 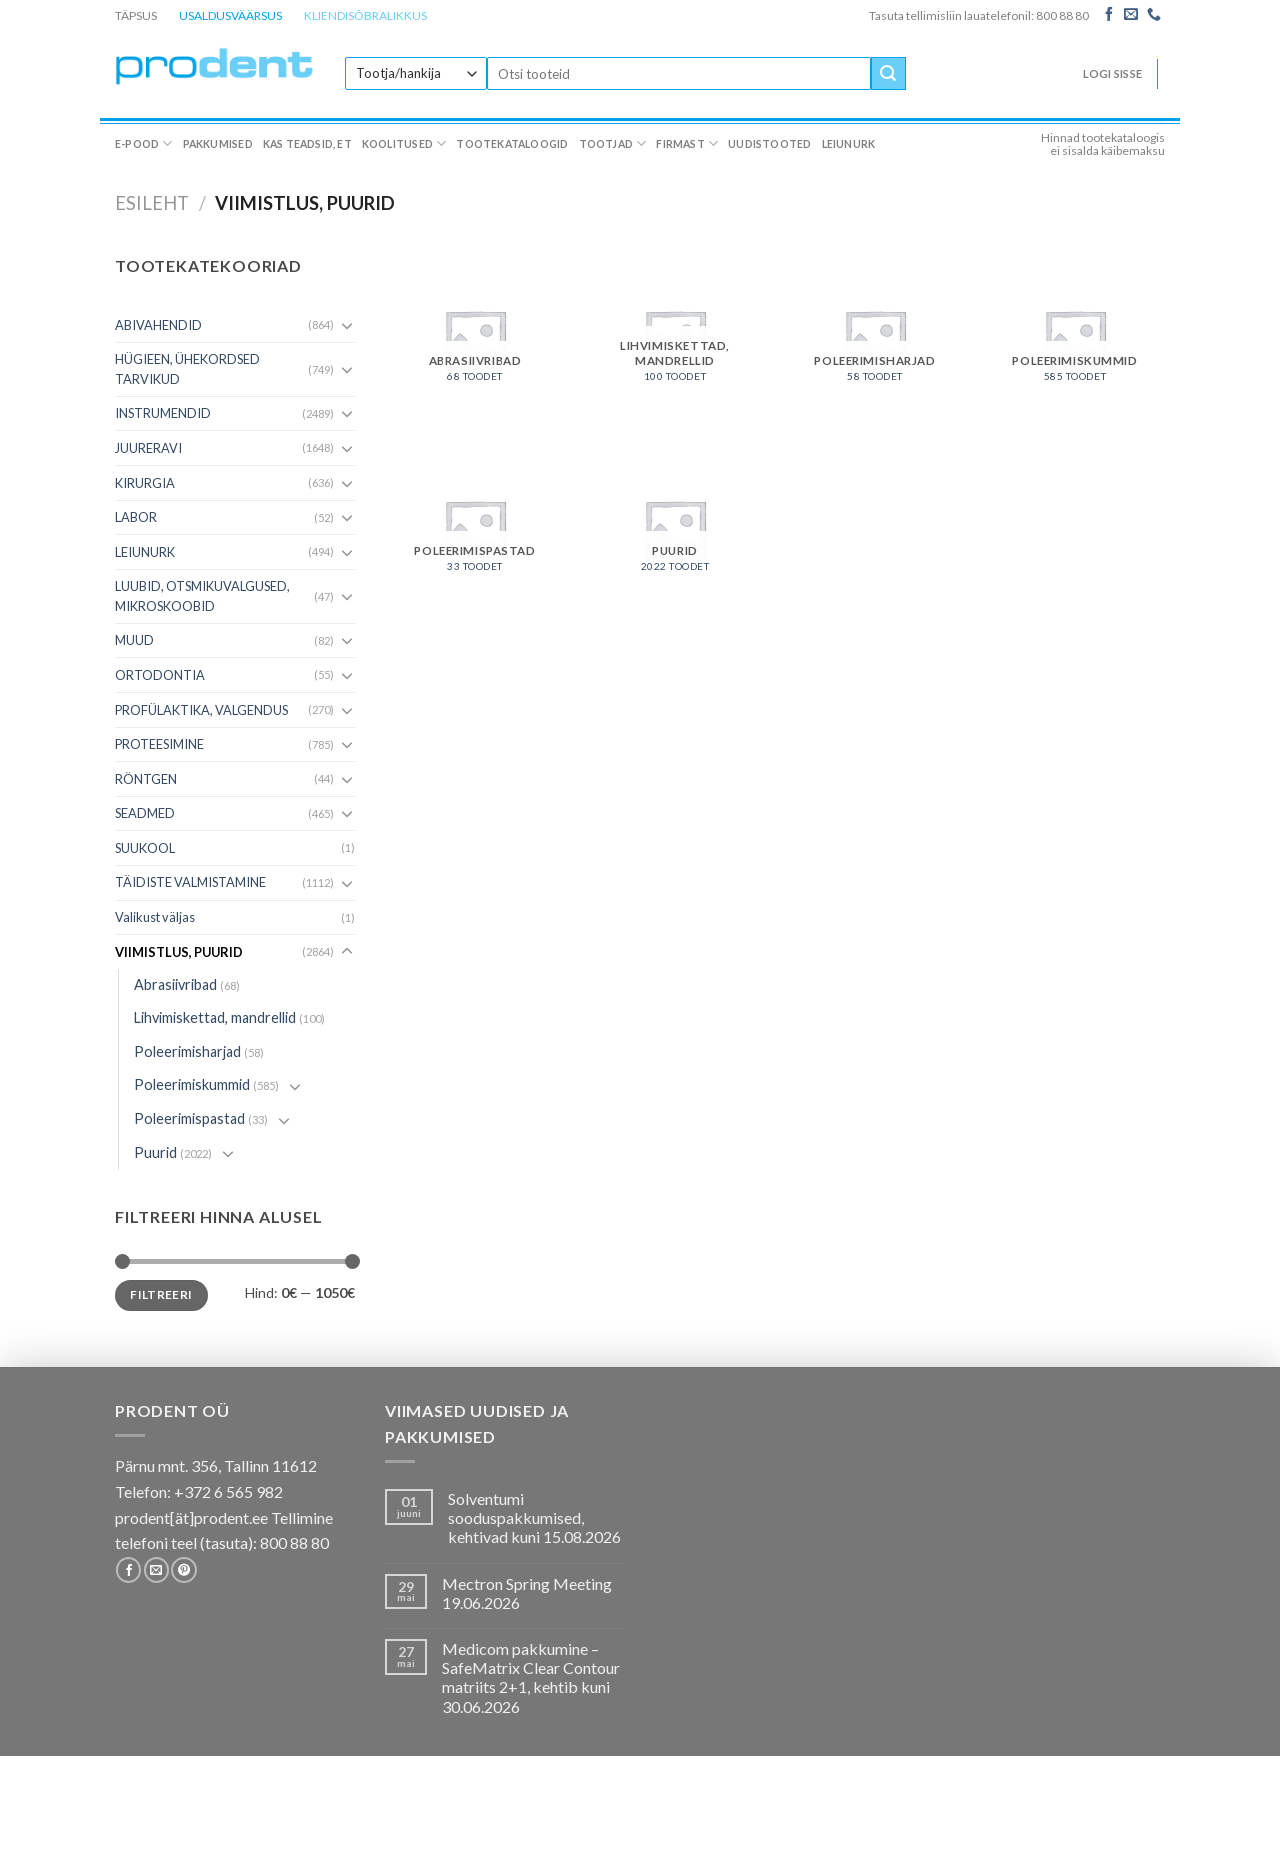 I want to click on Poleerimiskummid, so click(x=192, y=1084).